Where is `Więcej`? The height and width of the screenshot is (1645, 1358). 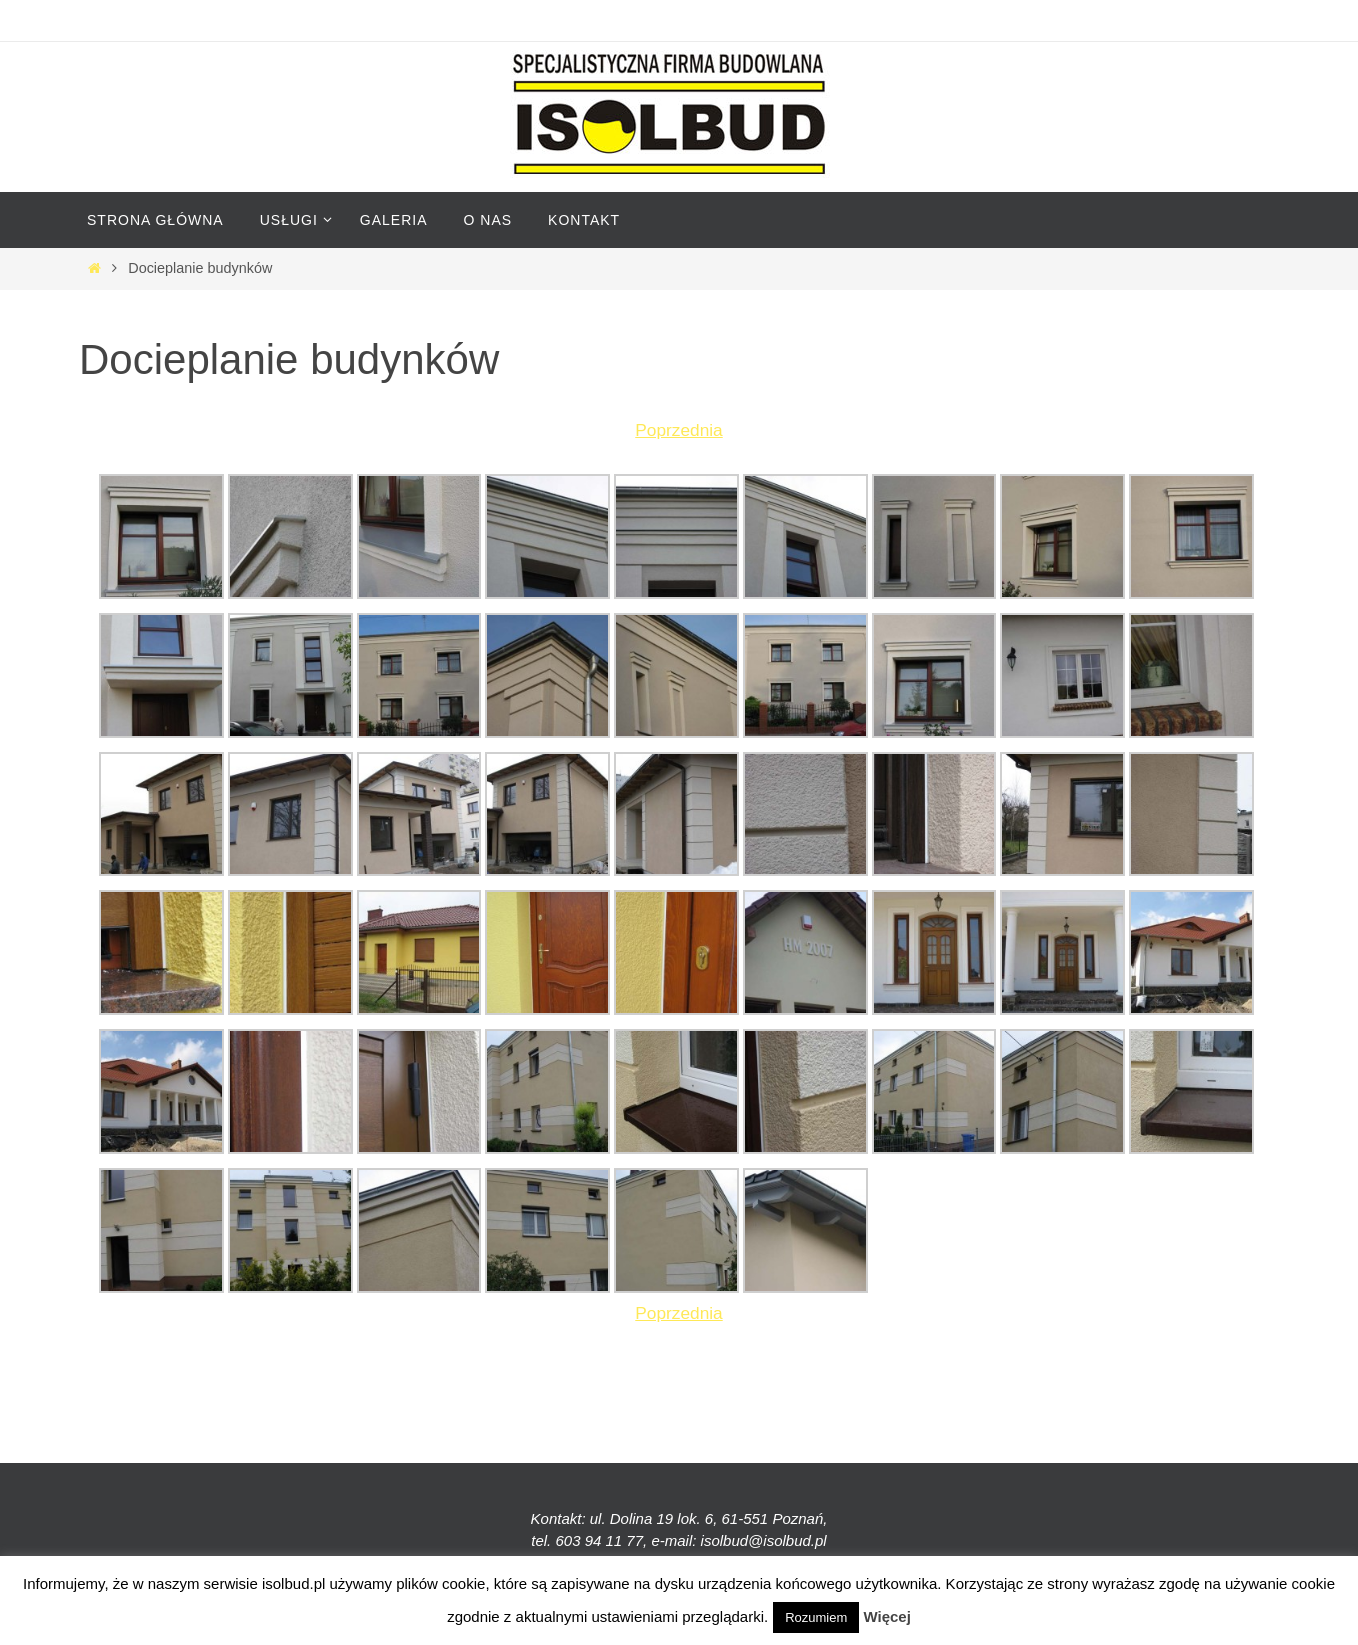
Więcej is located at coordinates (886, 1616).